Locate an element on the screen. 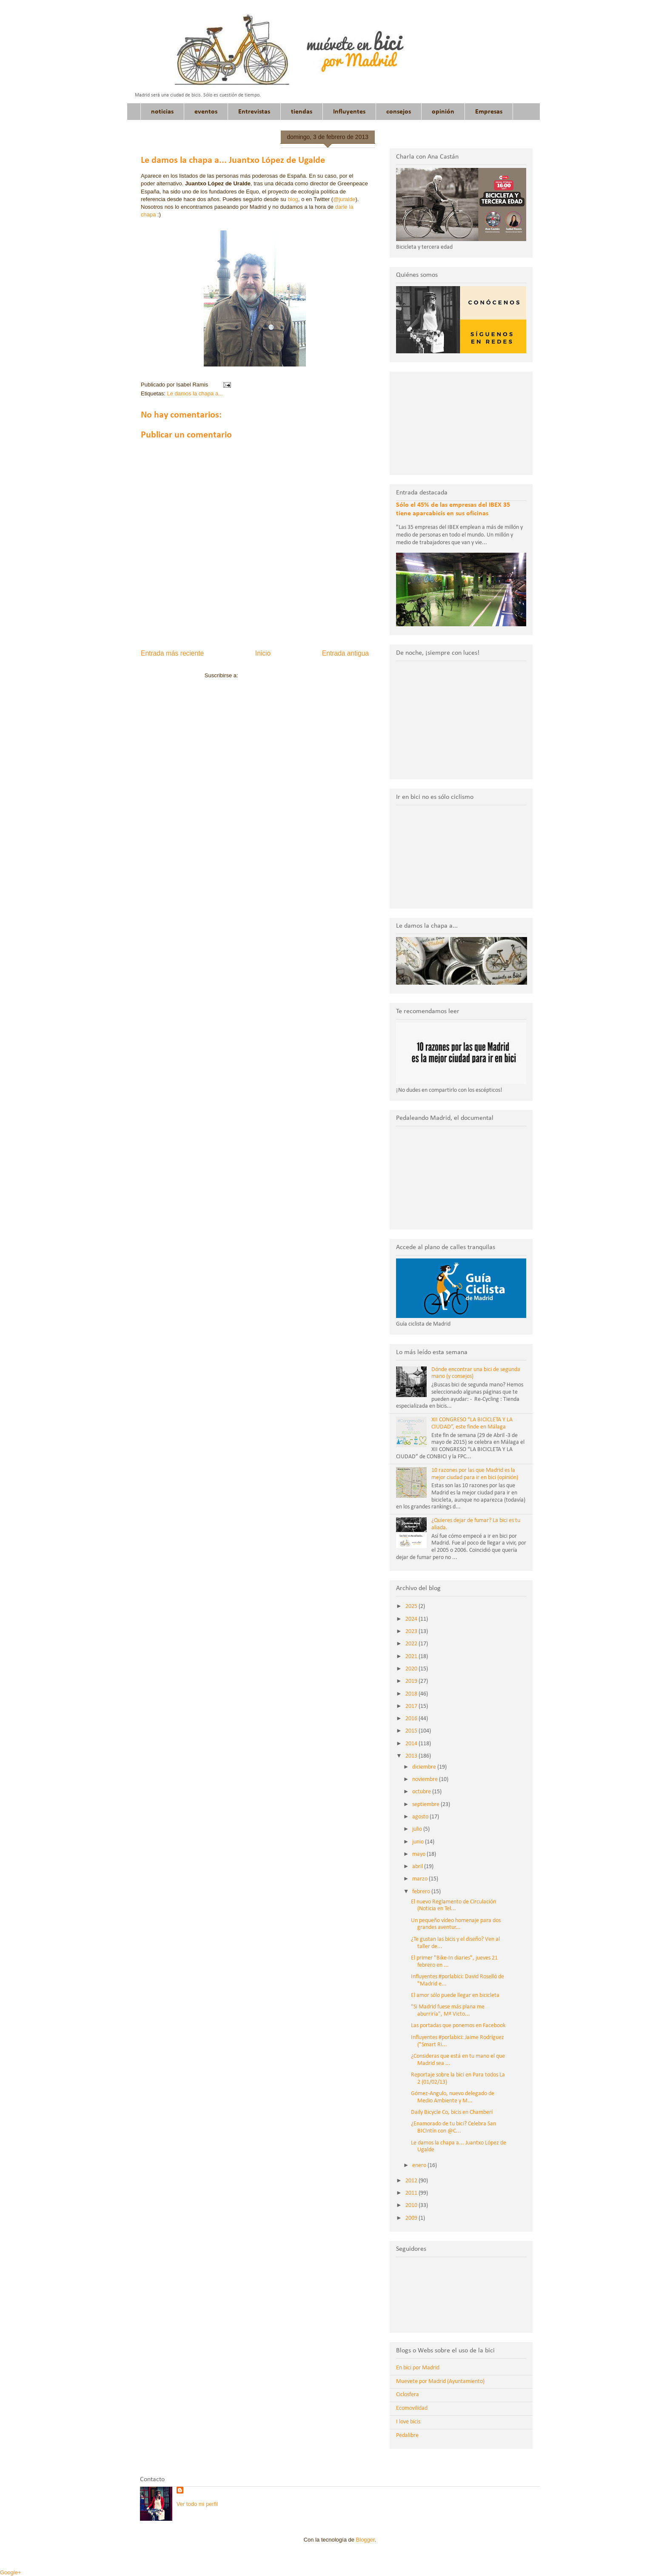 The height and width of the screenshot is (2576, 667). blog is located at coordinates (293, 199).